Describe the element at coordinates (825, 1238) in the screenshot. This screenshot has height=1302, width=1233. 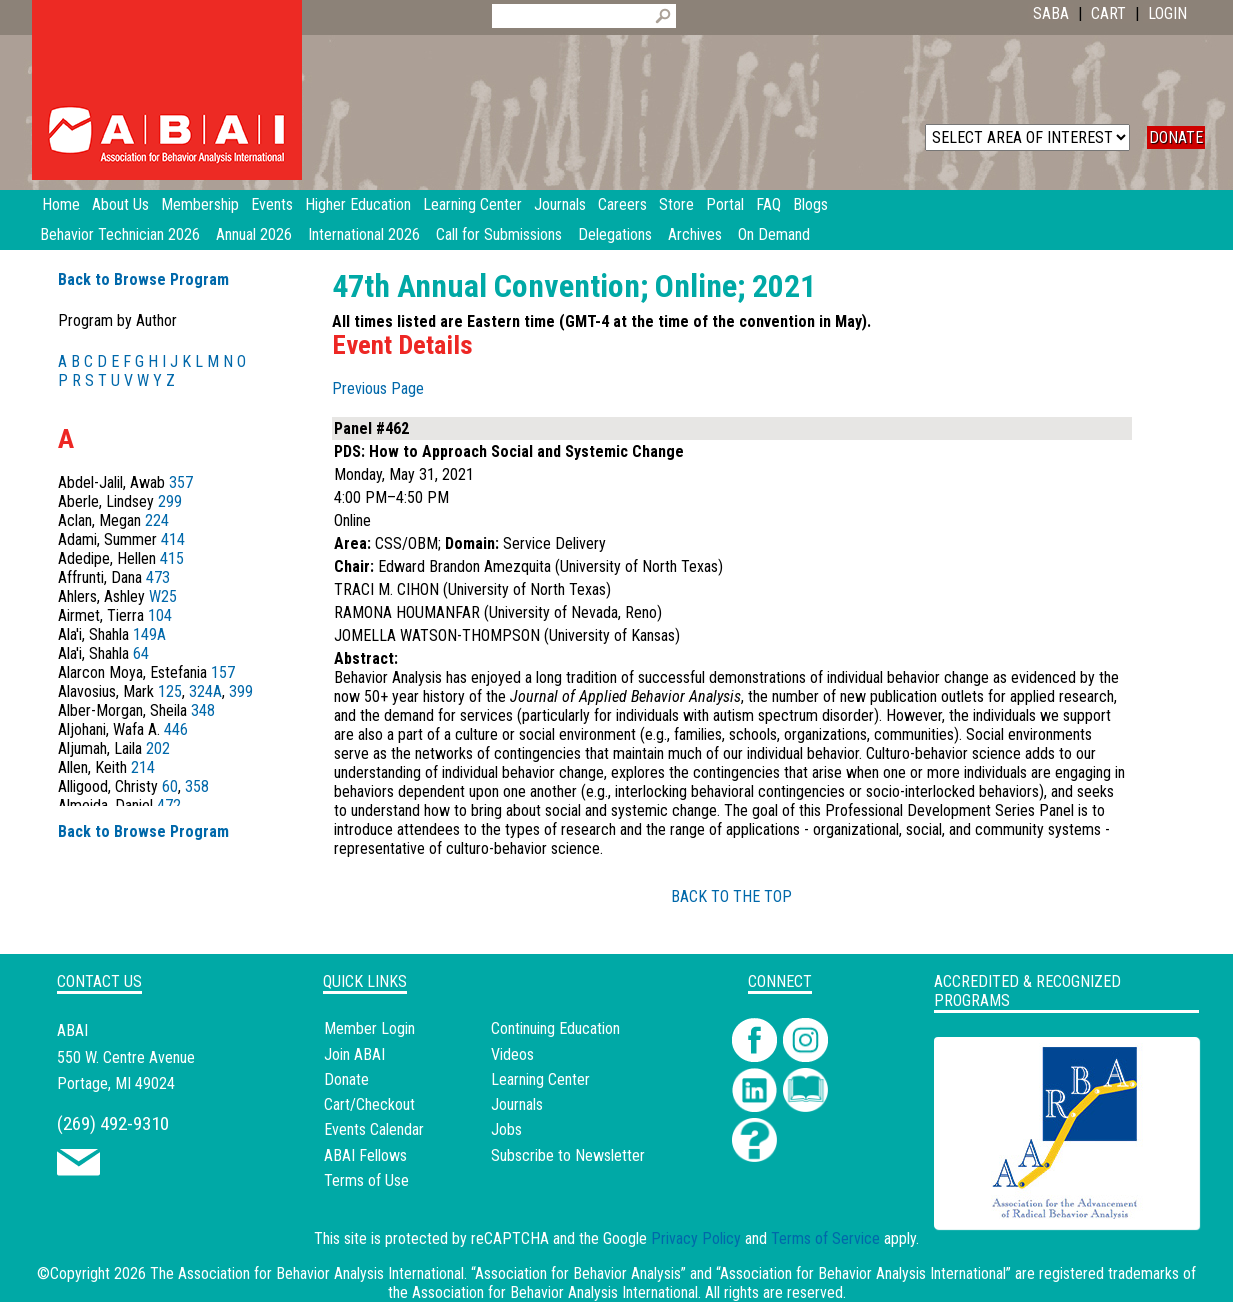
I see `Terms of Service` at that location.